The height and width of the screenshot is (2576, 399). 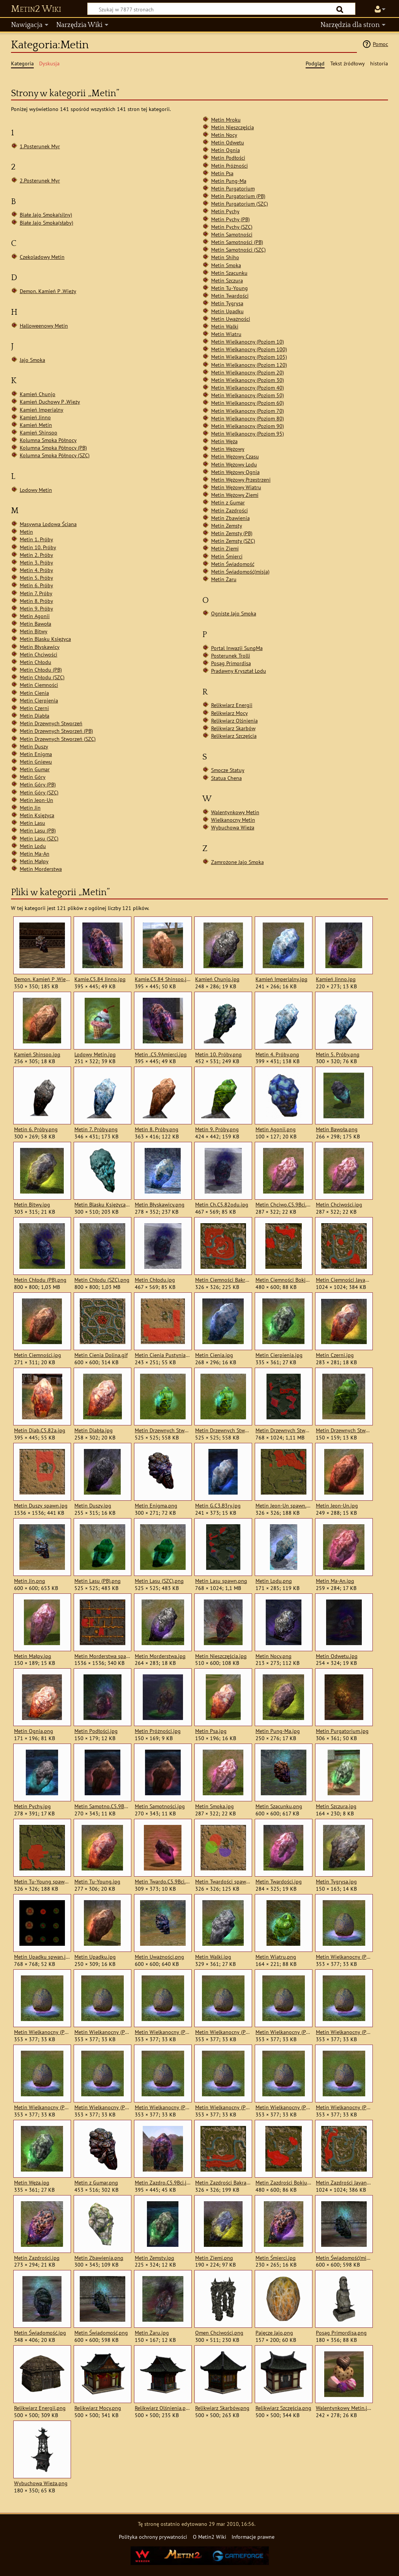 What do you see at coordinates (38, 830) in the screenshot?
I see `Metin Lasu (PB)` at bounding box center [38, 830].